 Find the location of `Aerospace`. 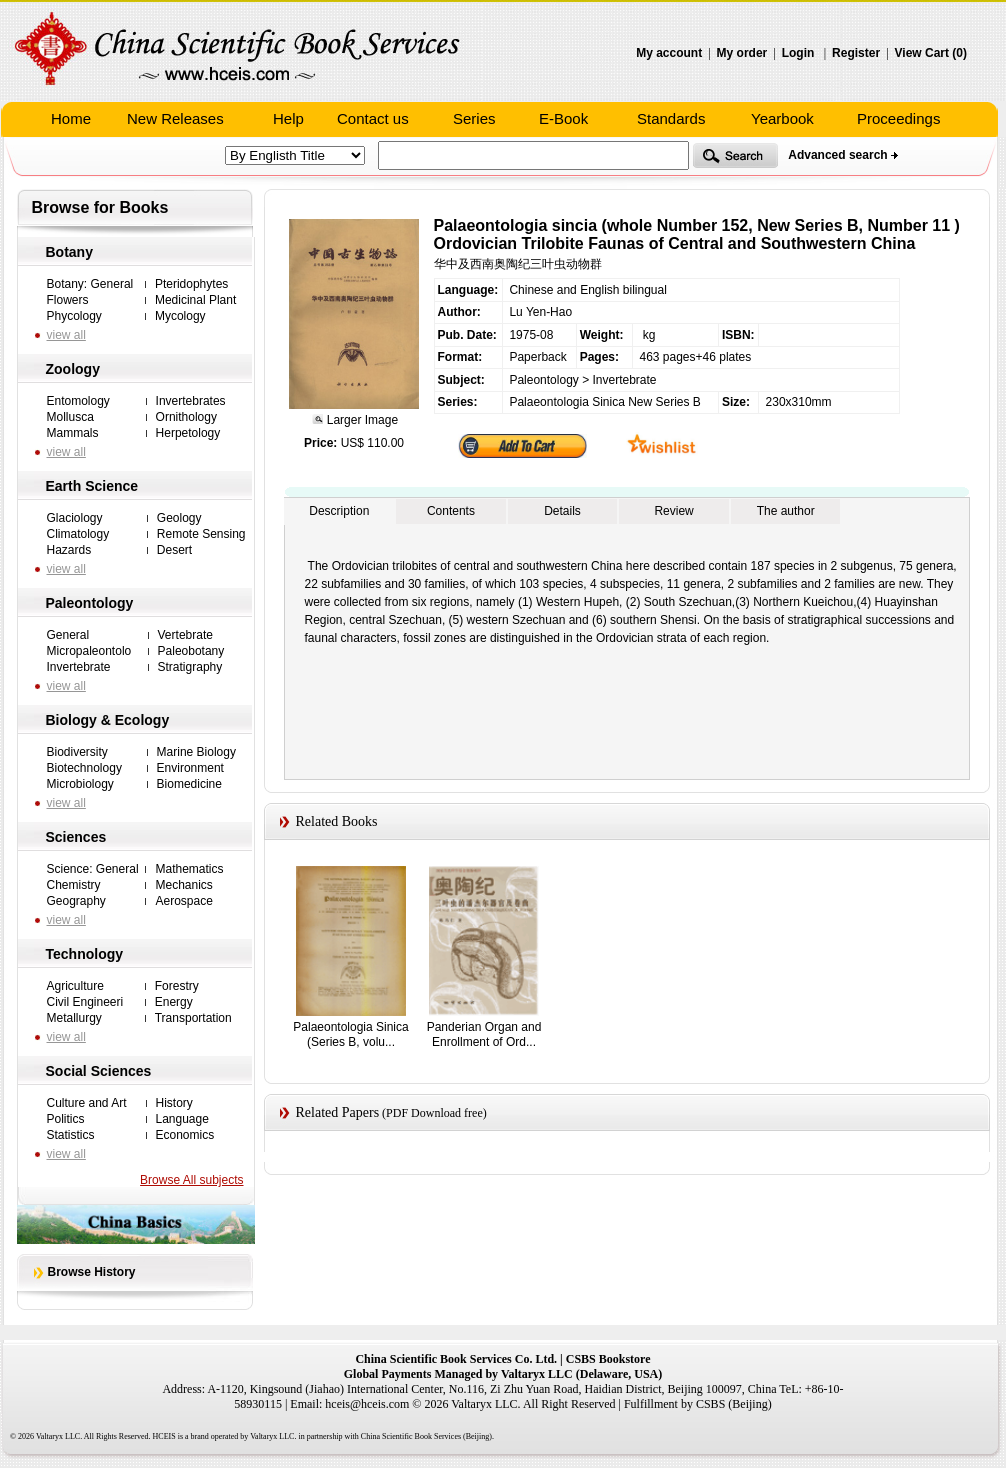

Aerospace is located at coordinates (183, 901).